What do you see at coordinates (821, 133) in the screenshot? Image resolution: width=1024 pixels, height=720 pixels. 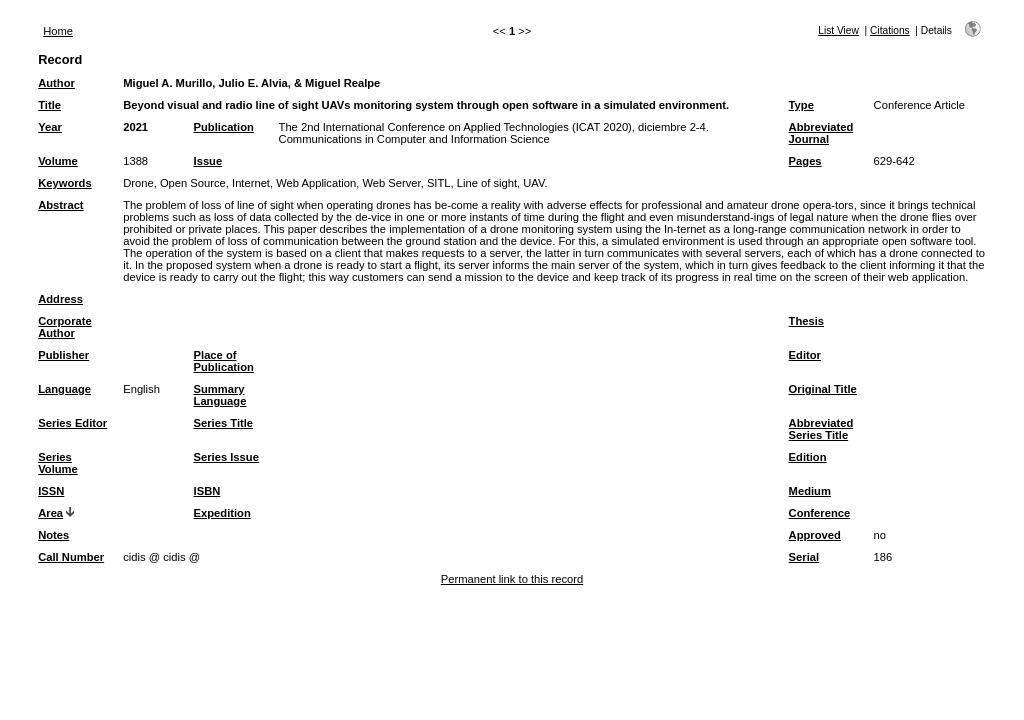 I see `Abbreviated Journal` at bounding box center [821, 133].